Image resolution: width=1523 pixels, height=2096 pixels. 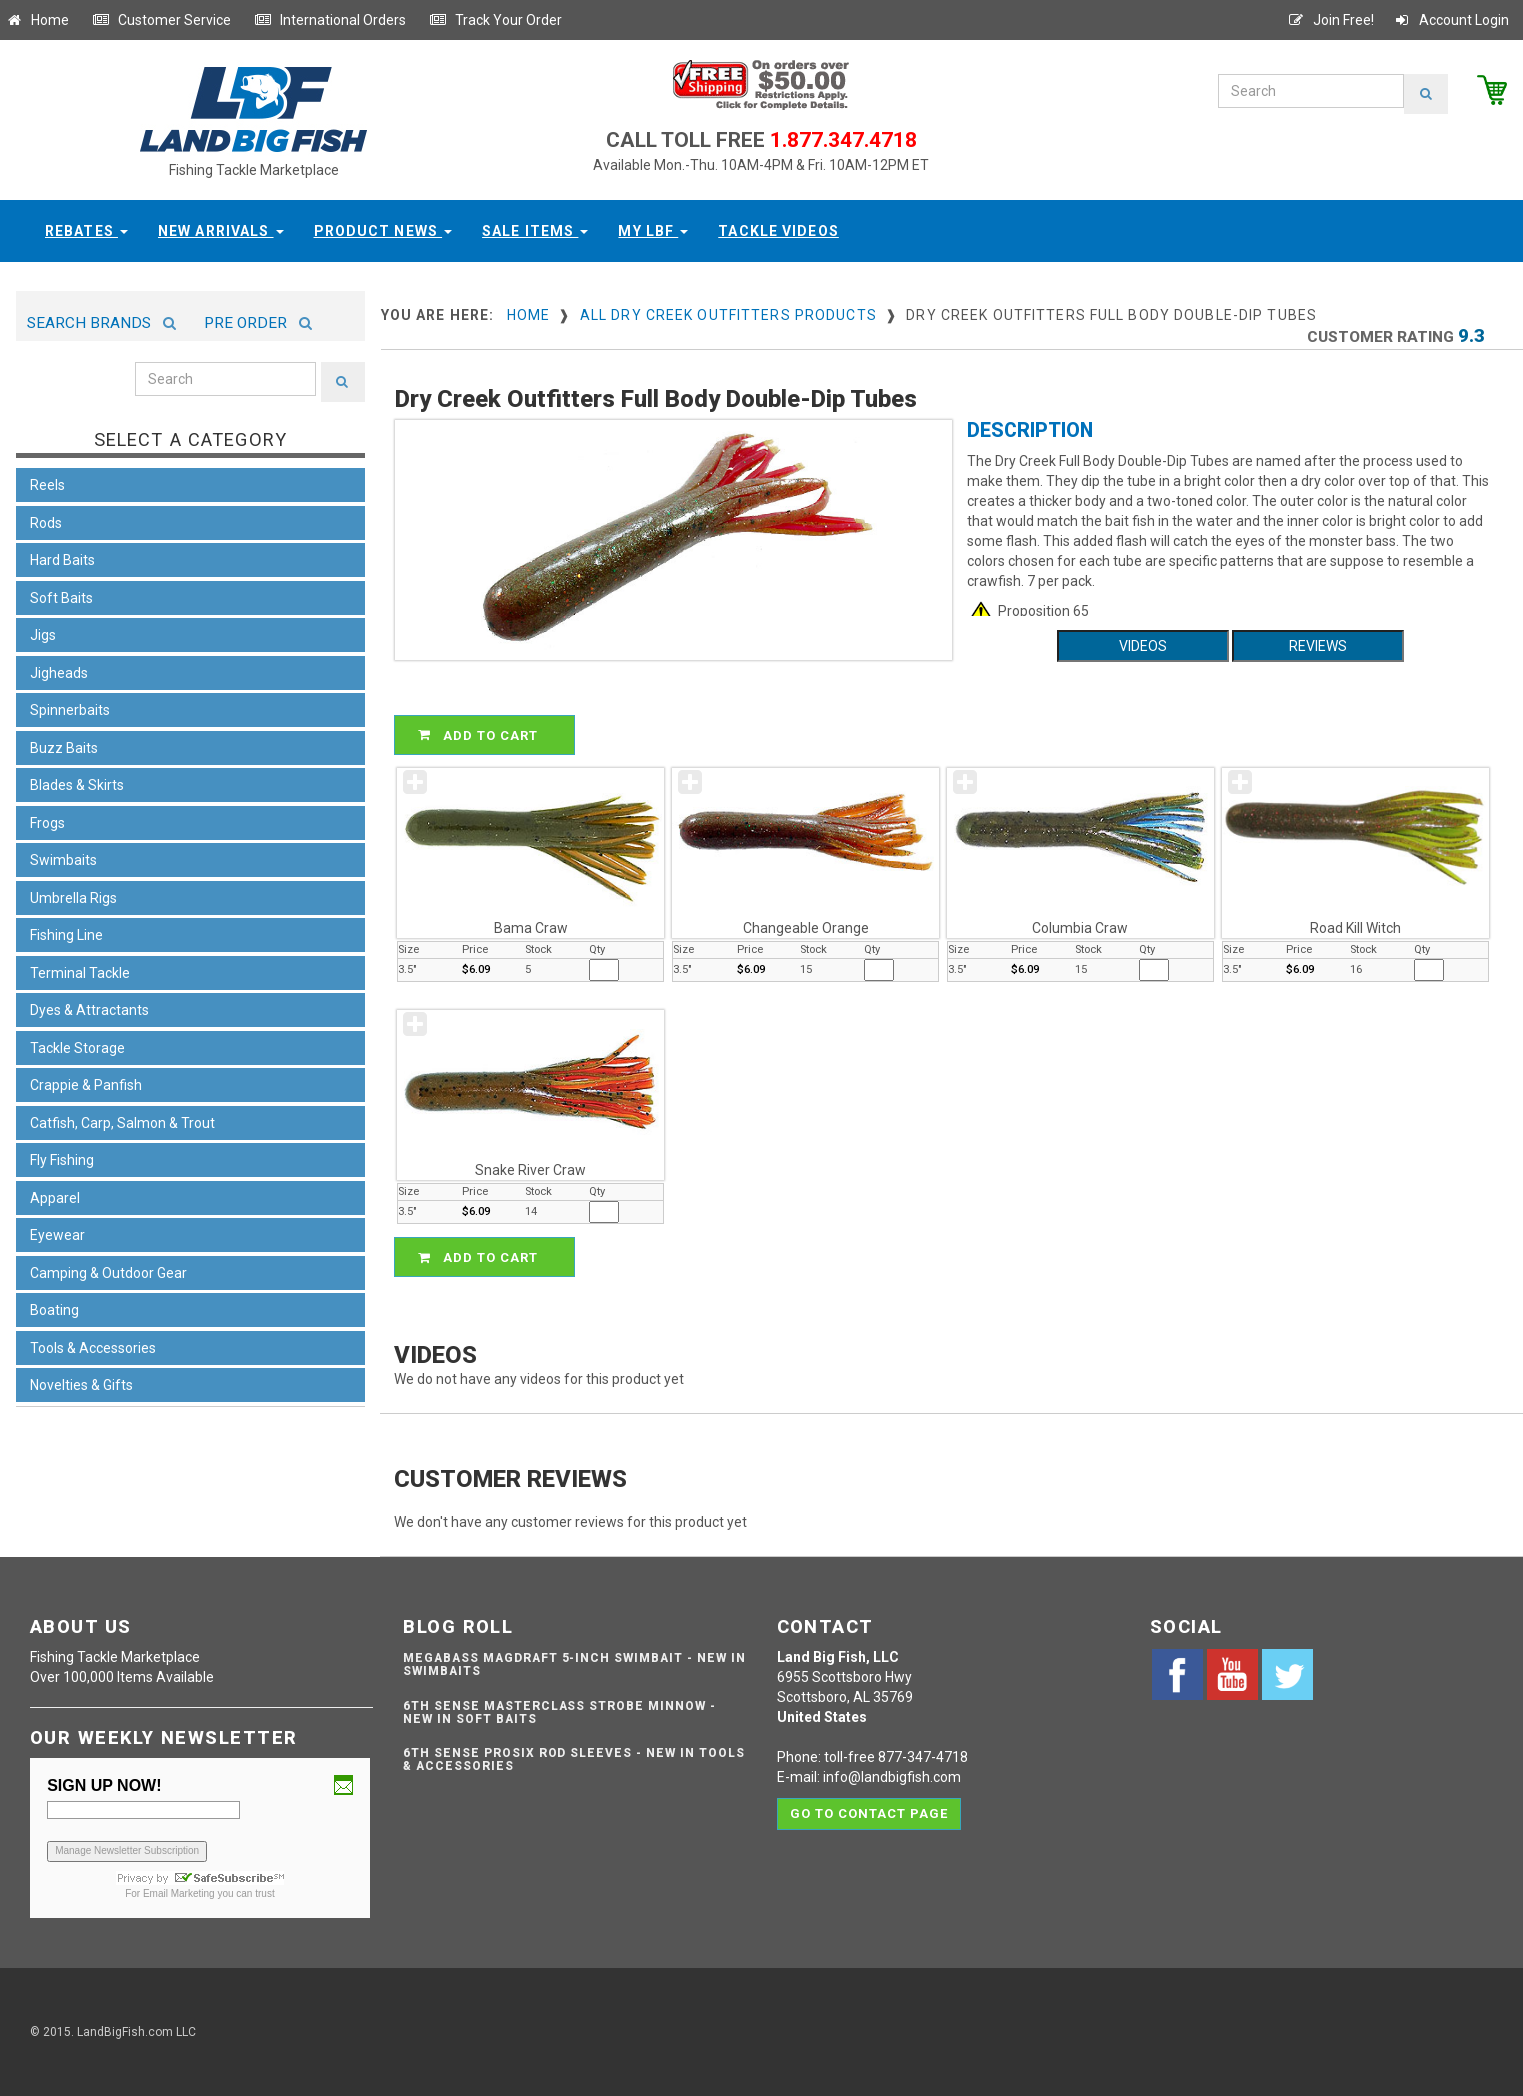 What do you see at coordinates (487, 735) in the screenshot?
I see `ADD TO CART` at bounding box center [487, 735].